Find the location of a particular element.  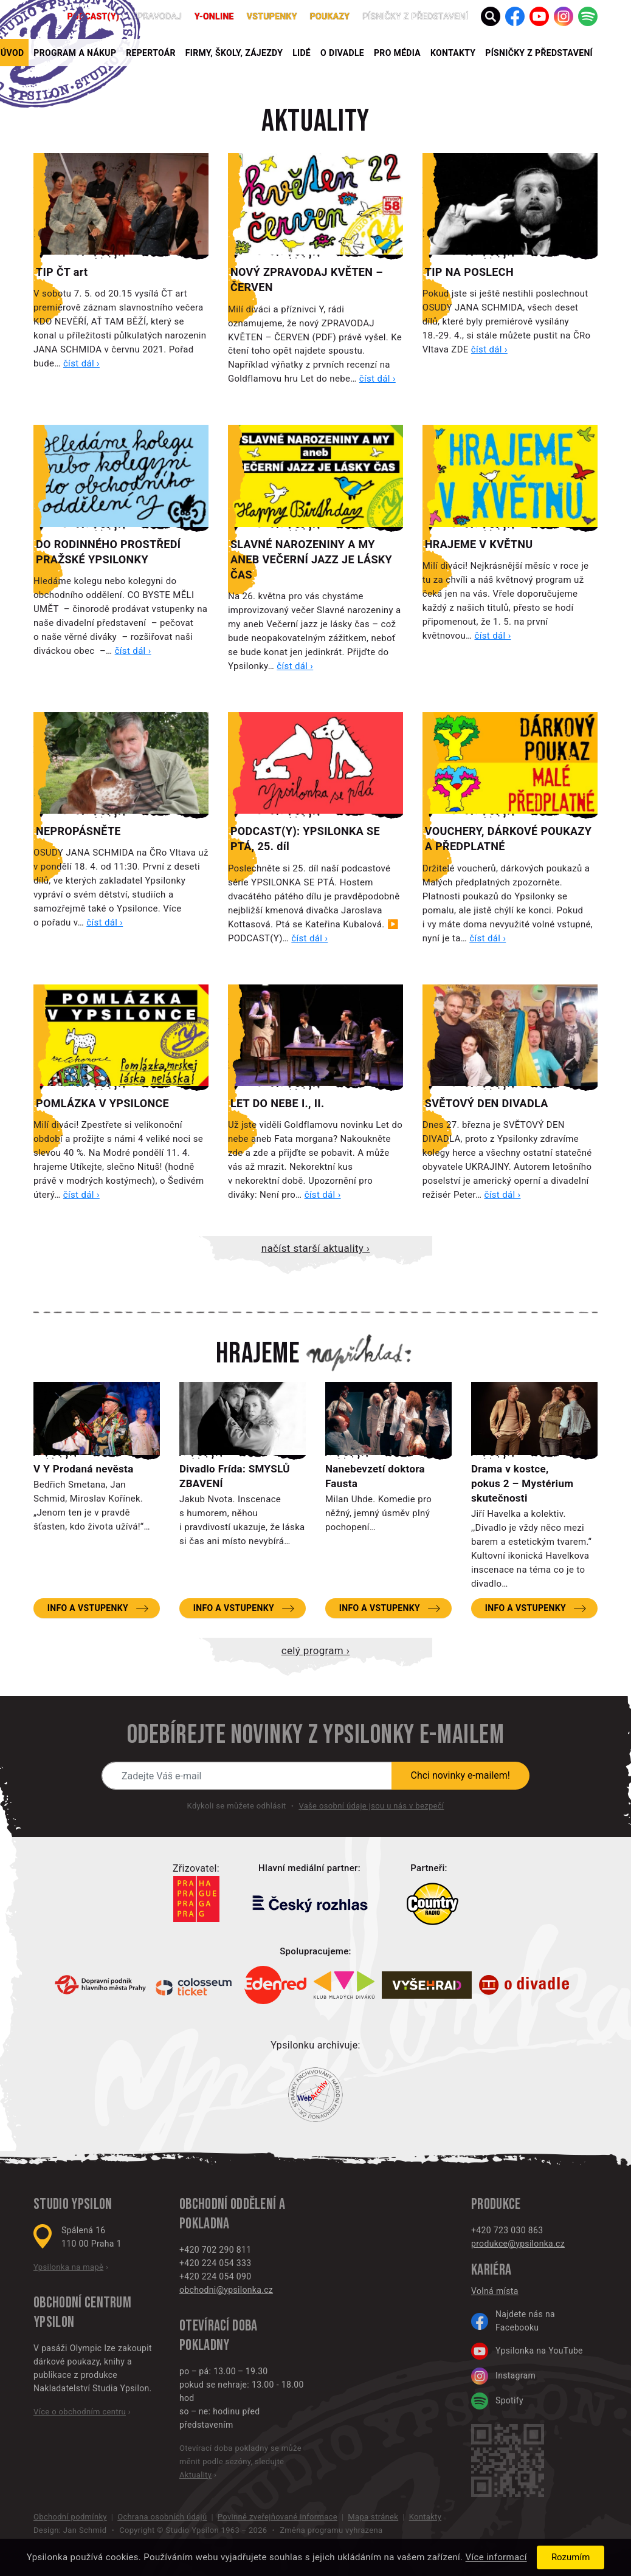

DO RODINNÉHO PROSTŘEDÍ PRAŽSKÉ YPSILONKY is located at coordinates (108, 552).